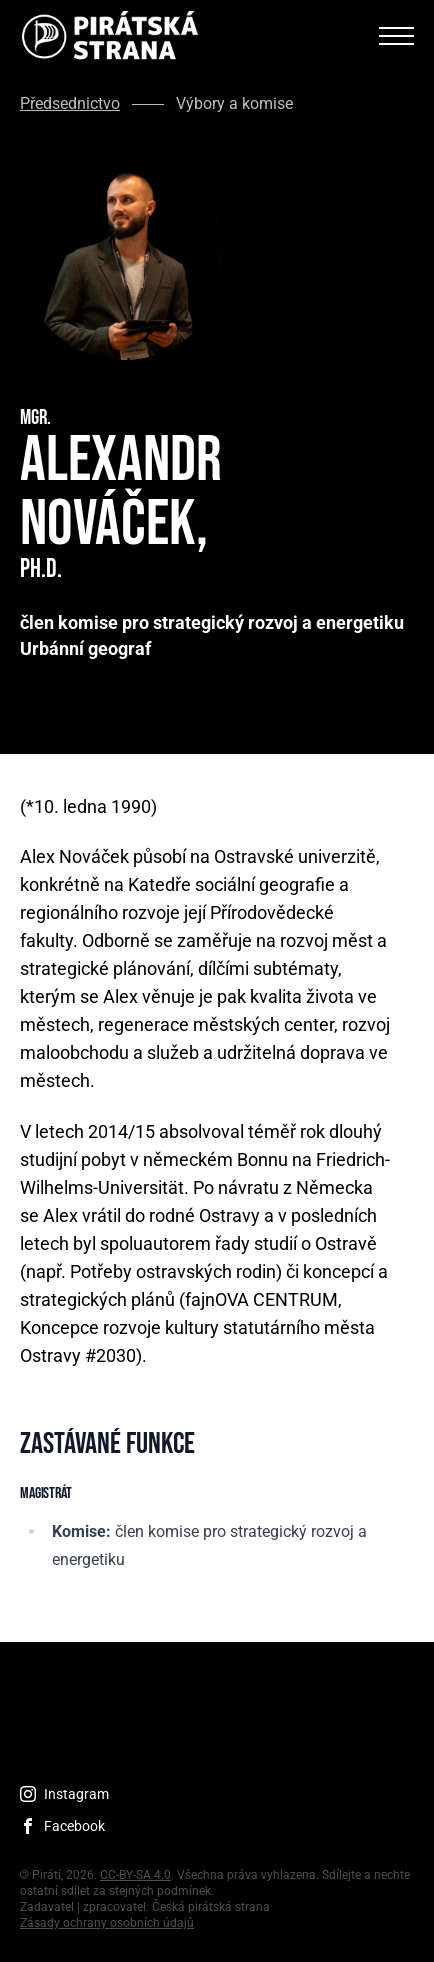 The height and width of the screenshot is (1962, 434). I want to click on Předsednictvo, so click(70, 104).